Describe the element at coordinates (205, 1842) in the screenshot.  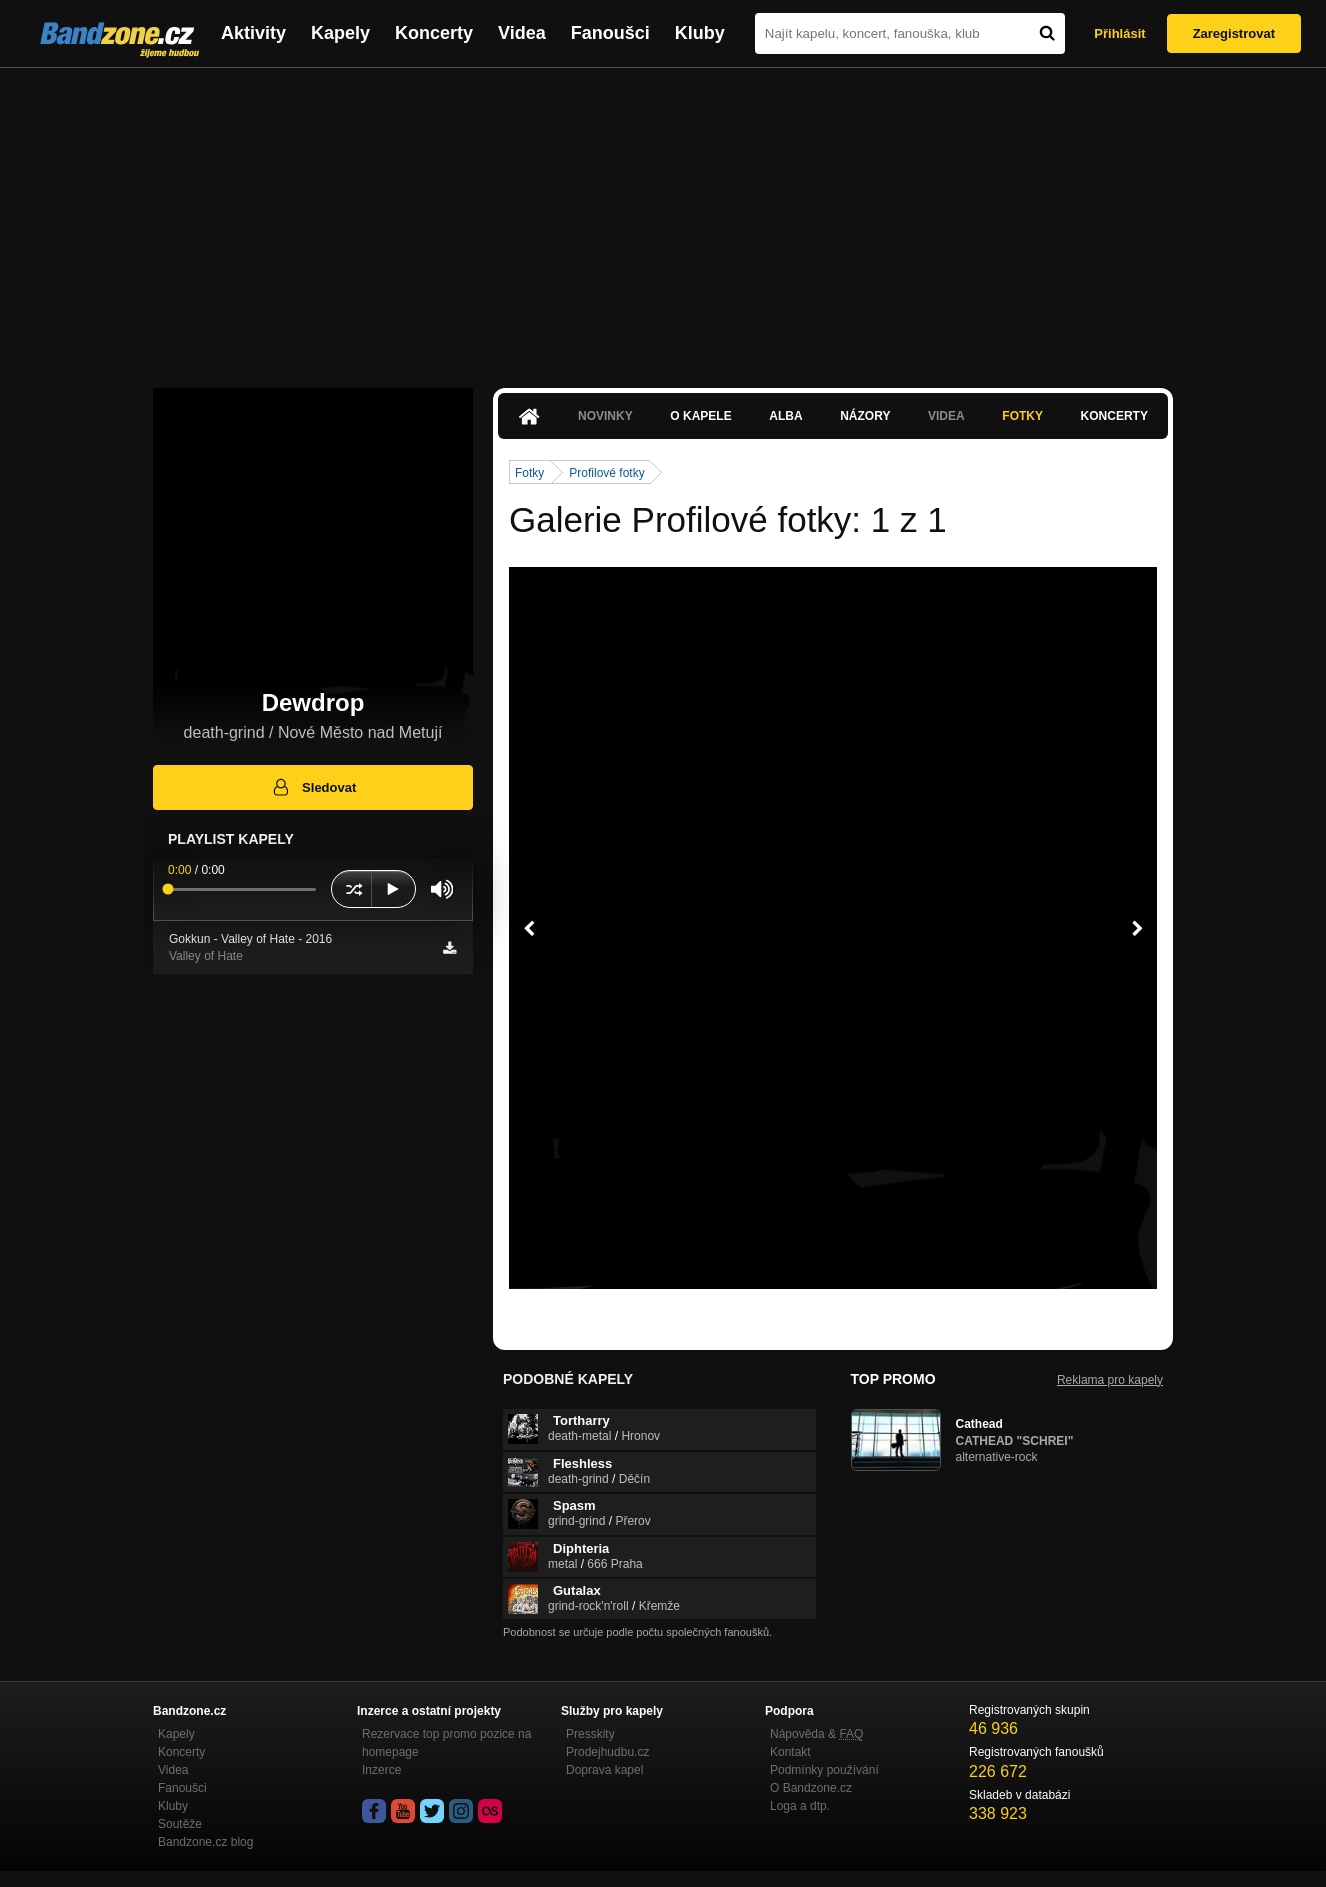
I see `Bandzone.cz blog` at that location.